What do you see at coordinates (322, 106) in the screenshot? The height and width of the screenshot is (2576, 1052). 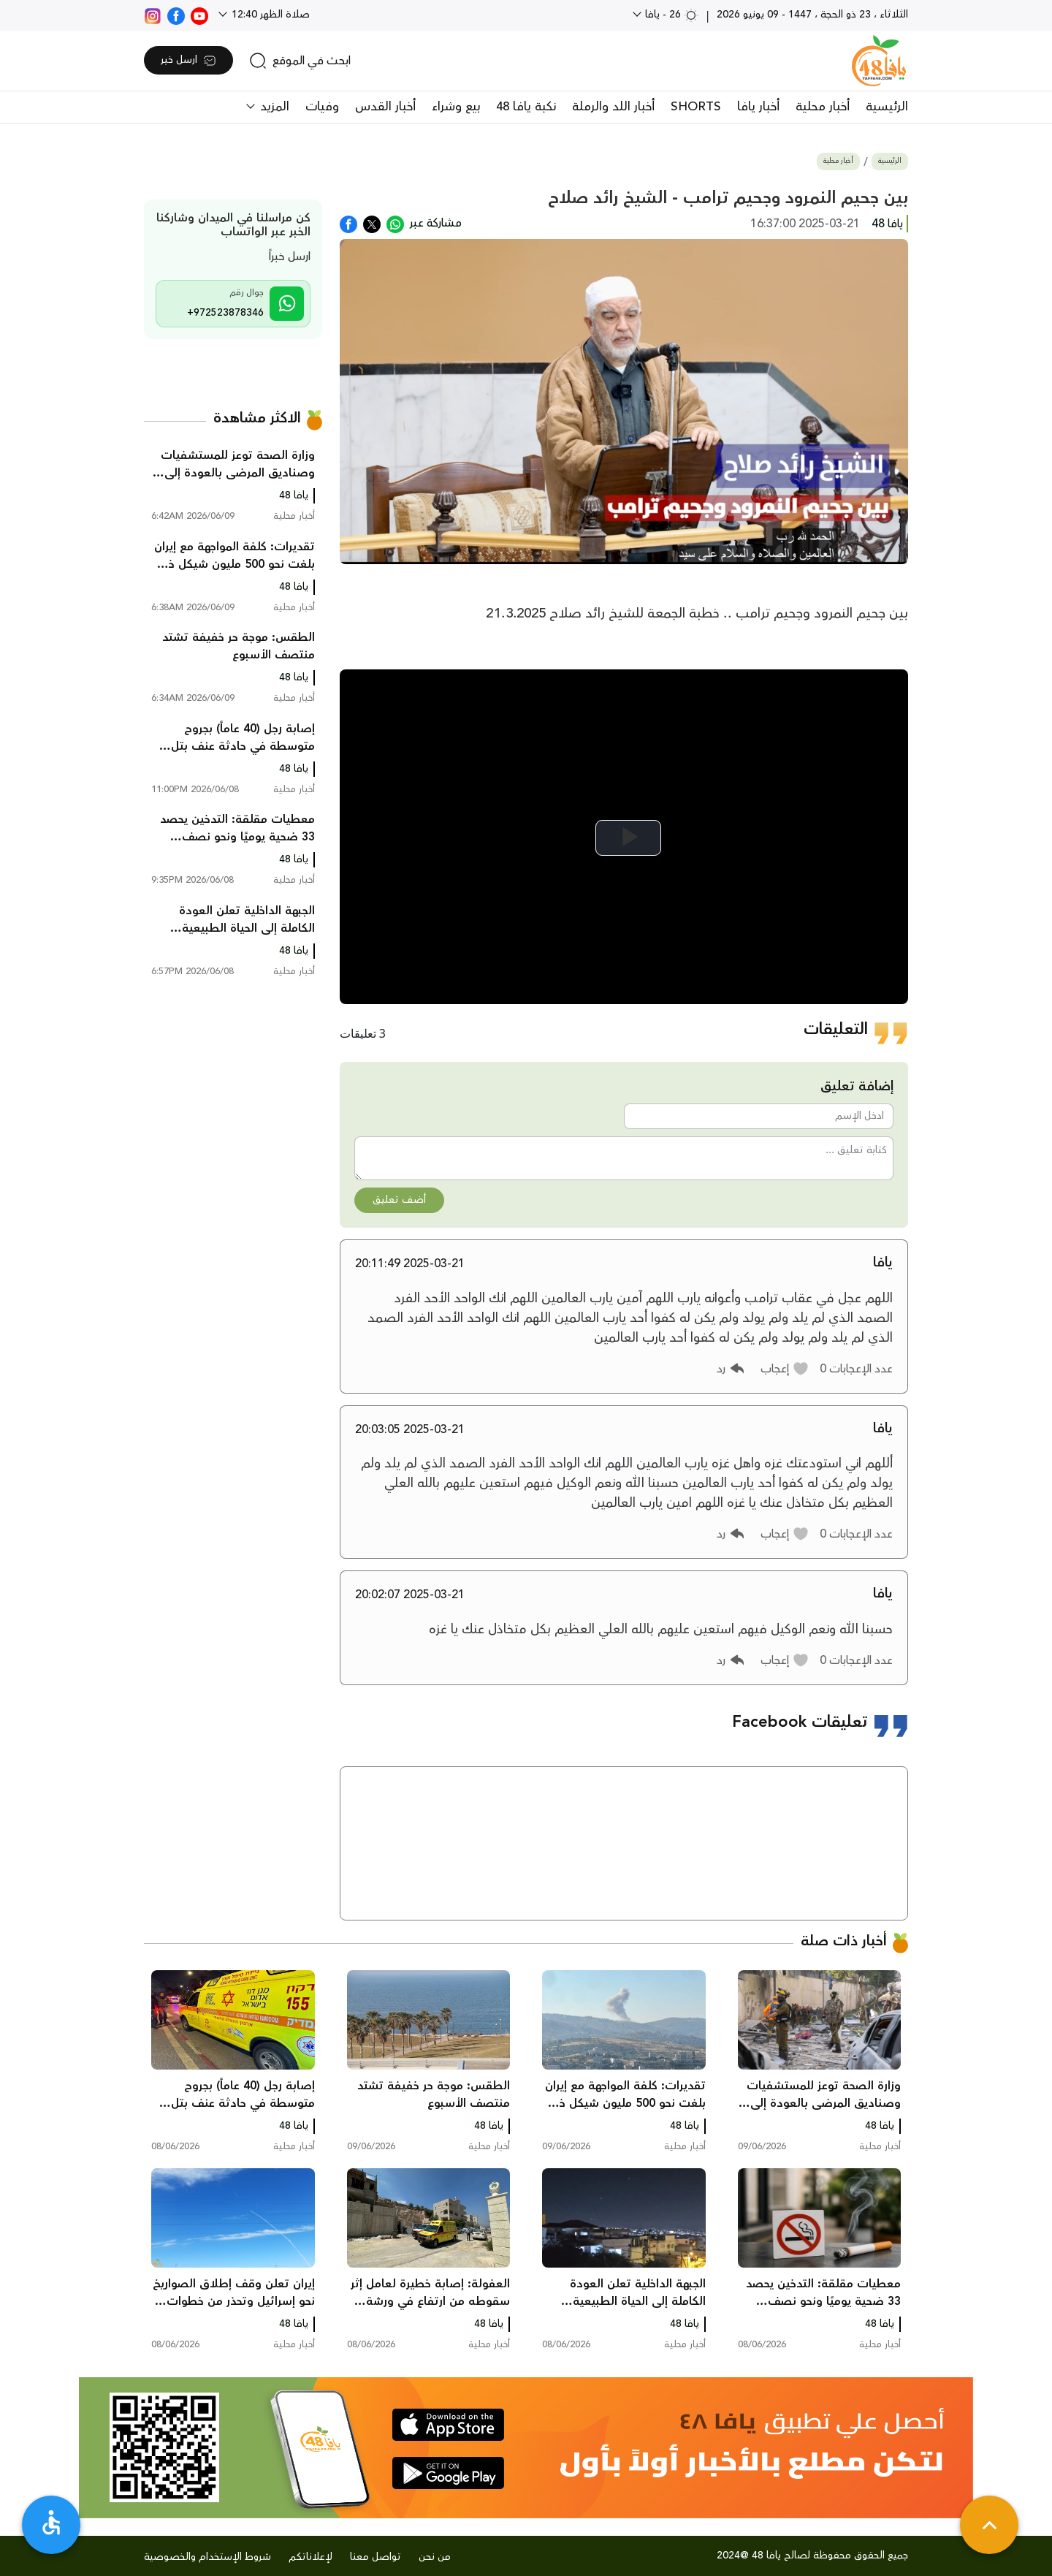 I see `وفيات` at bounding box center [322, 106].